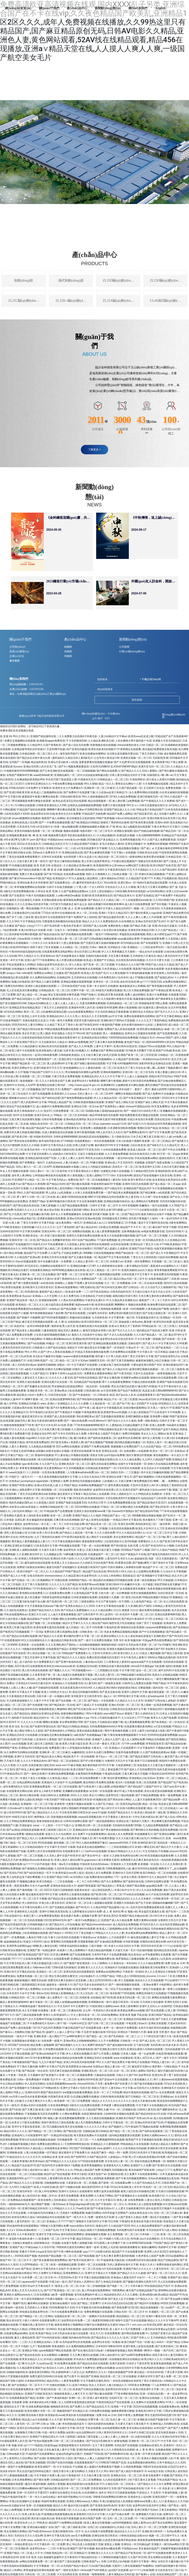 The image size is (189, 2576). What do you see at coordinates (161, 2230) in the screenshot?
I see `车车好快的车车污真人网站` at bounding box center [161, 2230].